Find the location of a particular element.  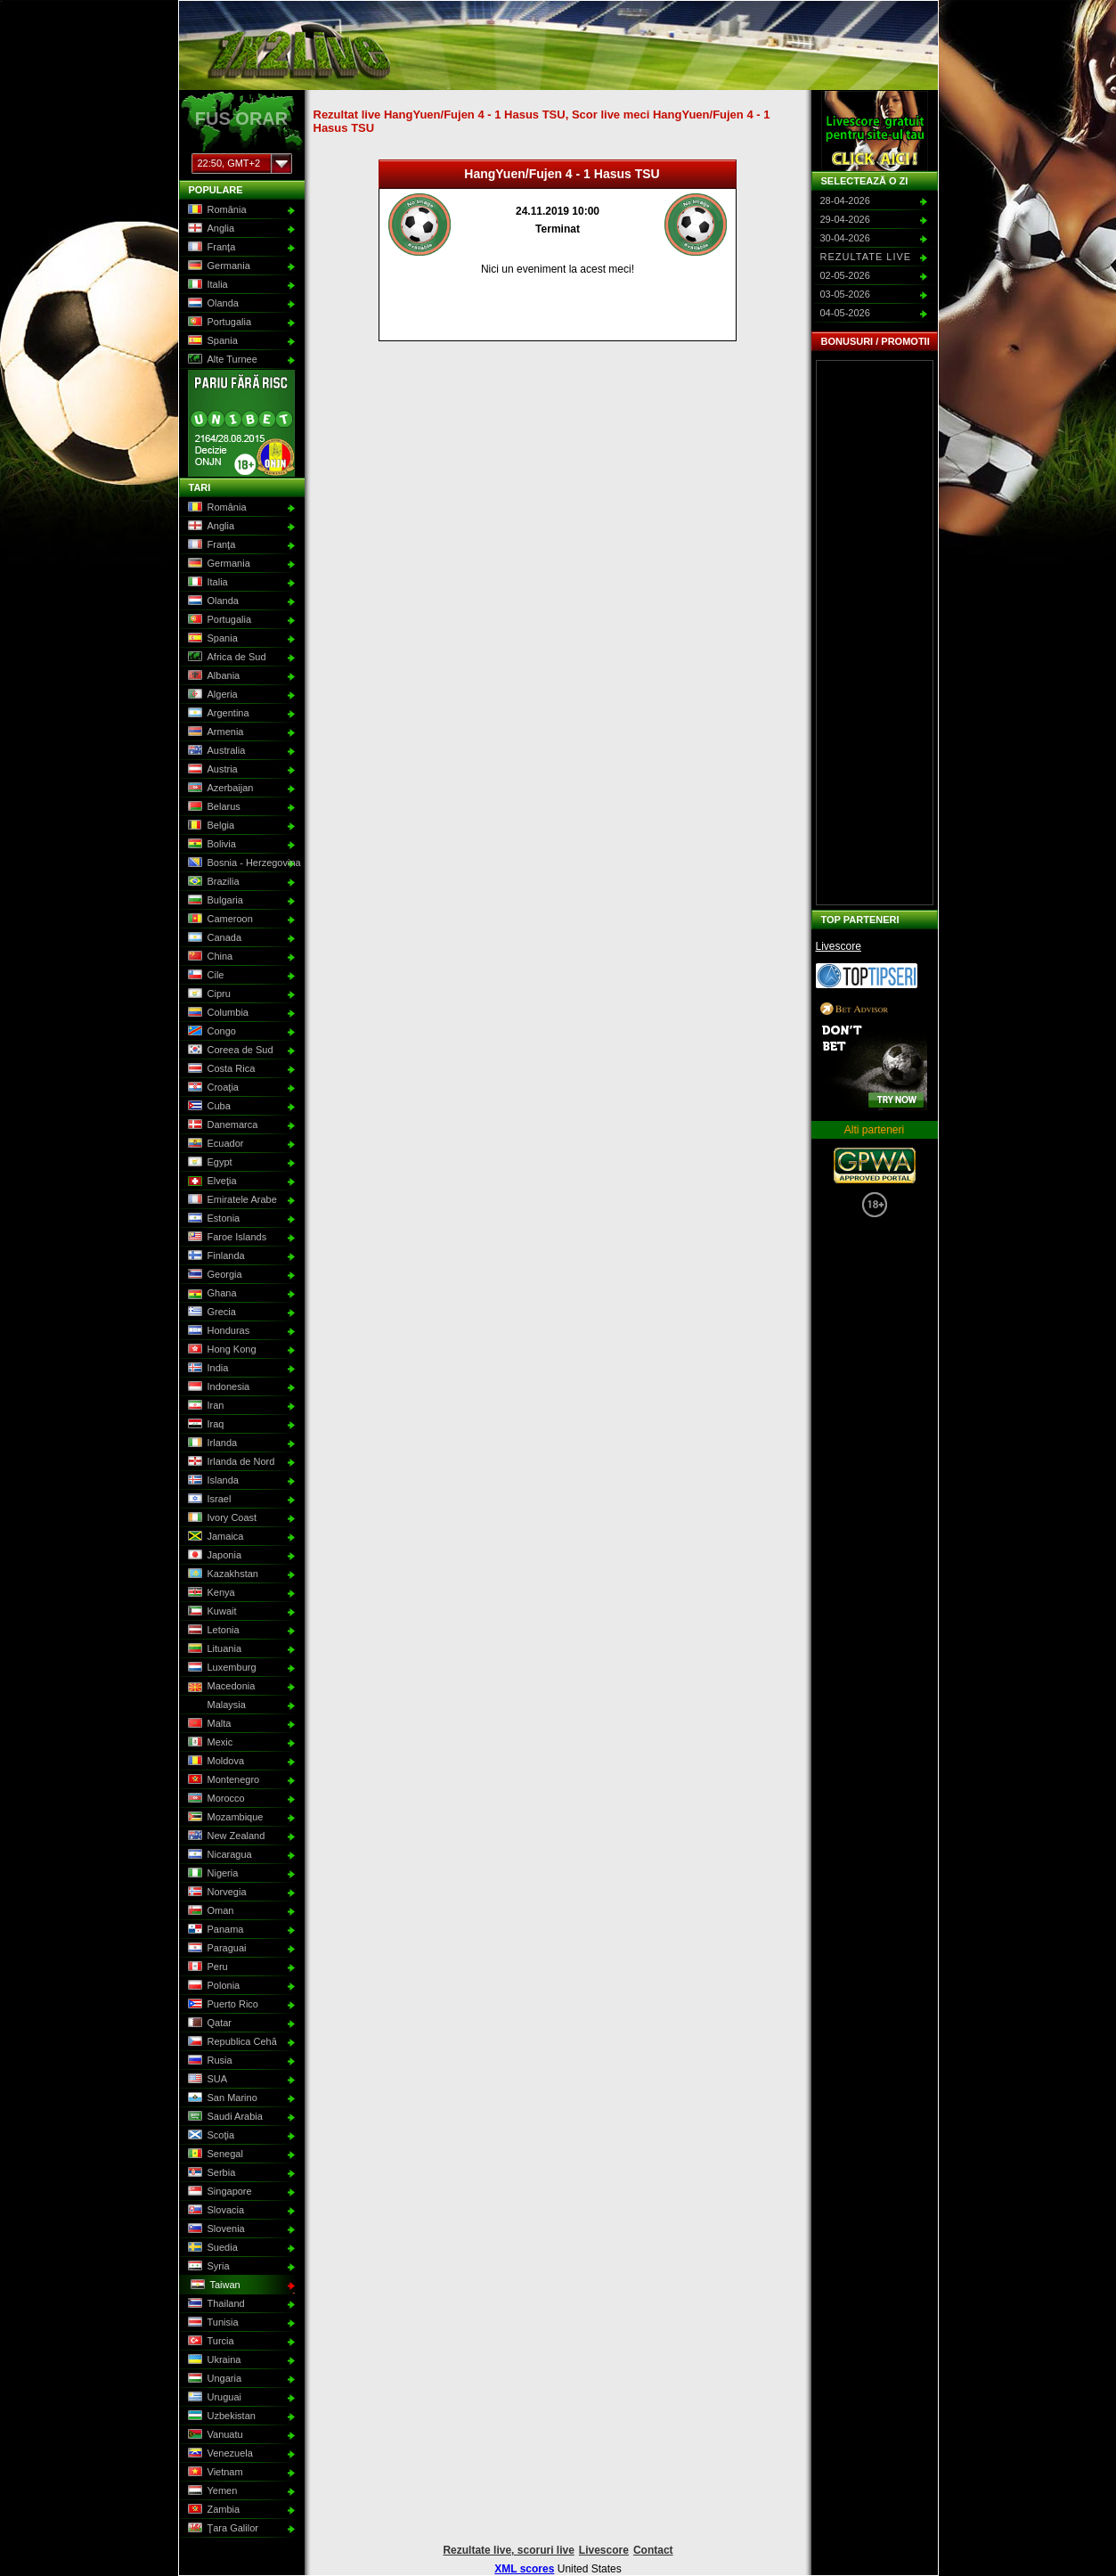

Cipru is located at coordinates (208, 994).